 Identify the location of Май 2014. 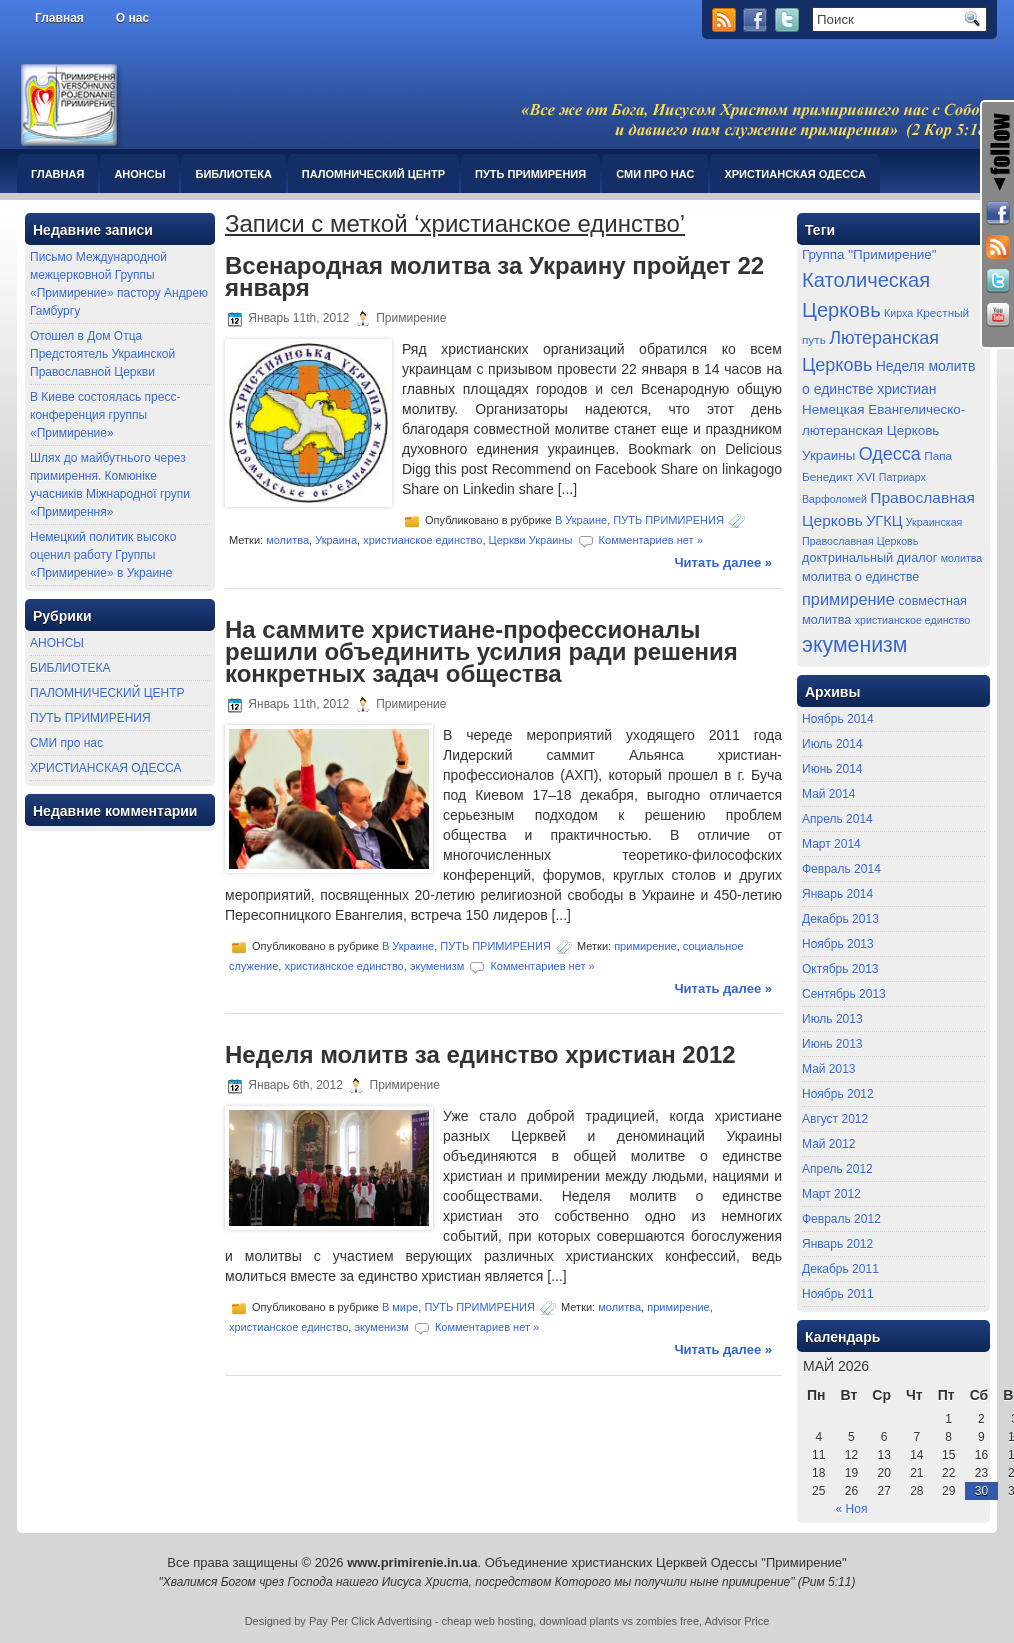
(829, 794).